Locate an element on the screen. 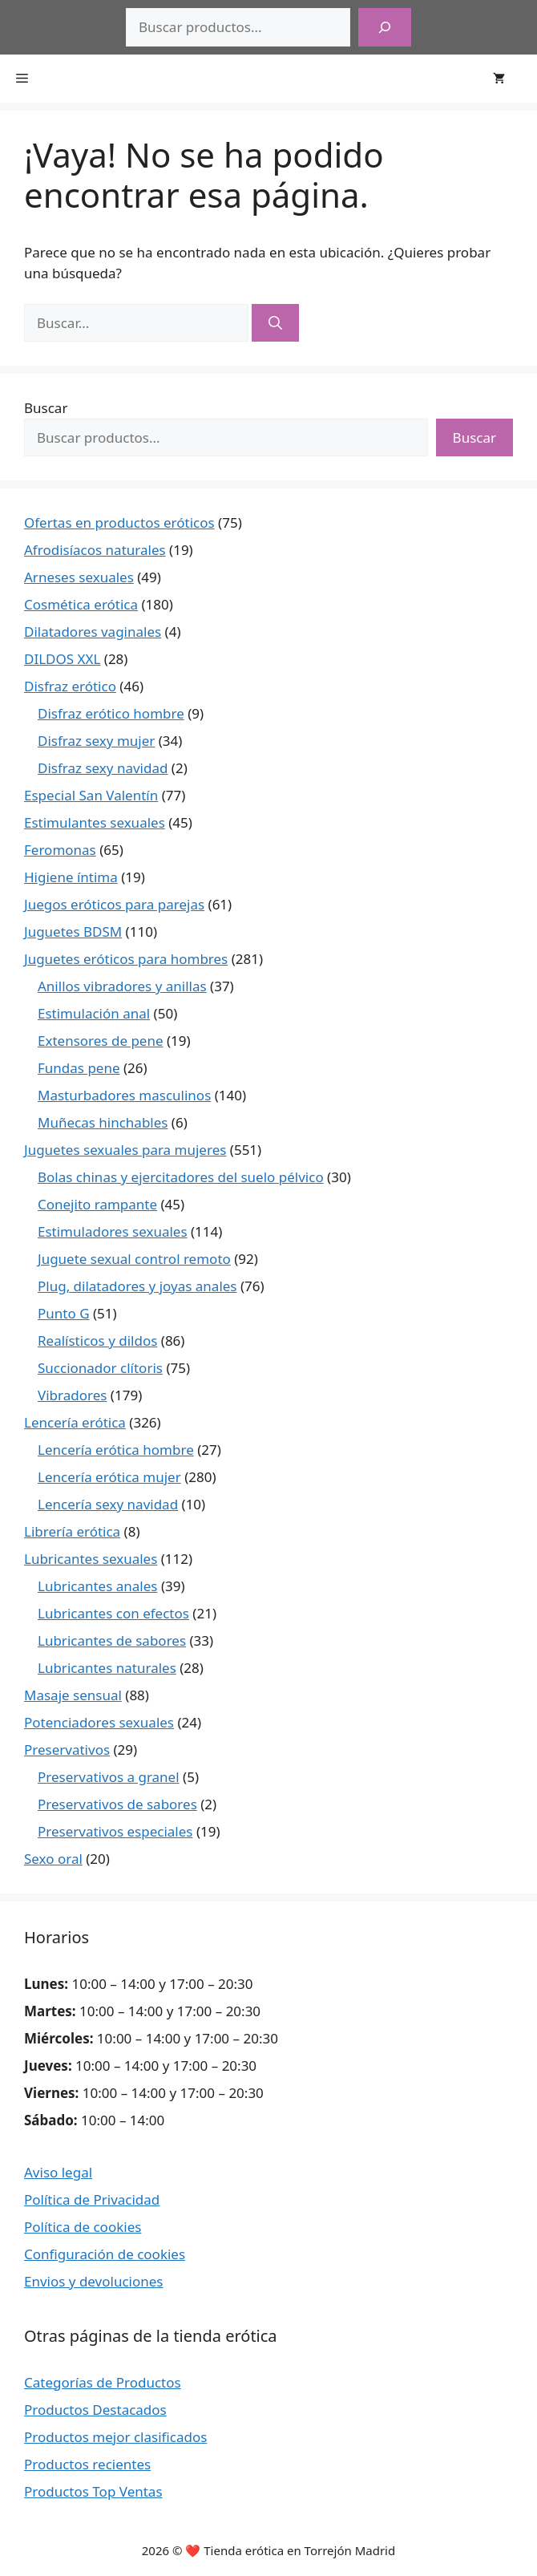 The width and height of the screenshot is (537, 2576). Productos recientes is located at coordinates (87, 2464).